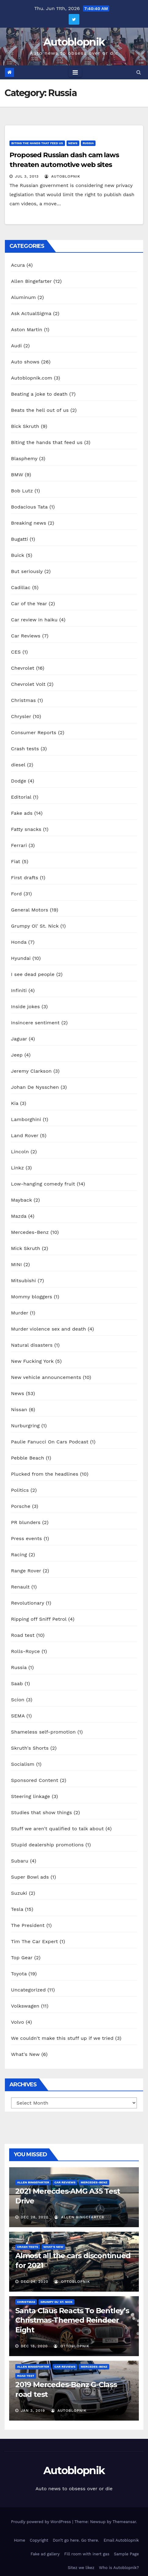 The image size is (148, 2576). What do you see at coordinates (19, 2540) in the screenshot?
I see `Home` at bounding box center [19, 2540].